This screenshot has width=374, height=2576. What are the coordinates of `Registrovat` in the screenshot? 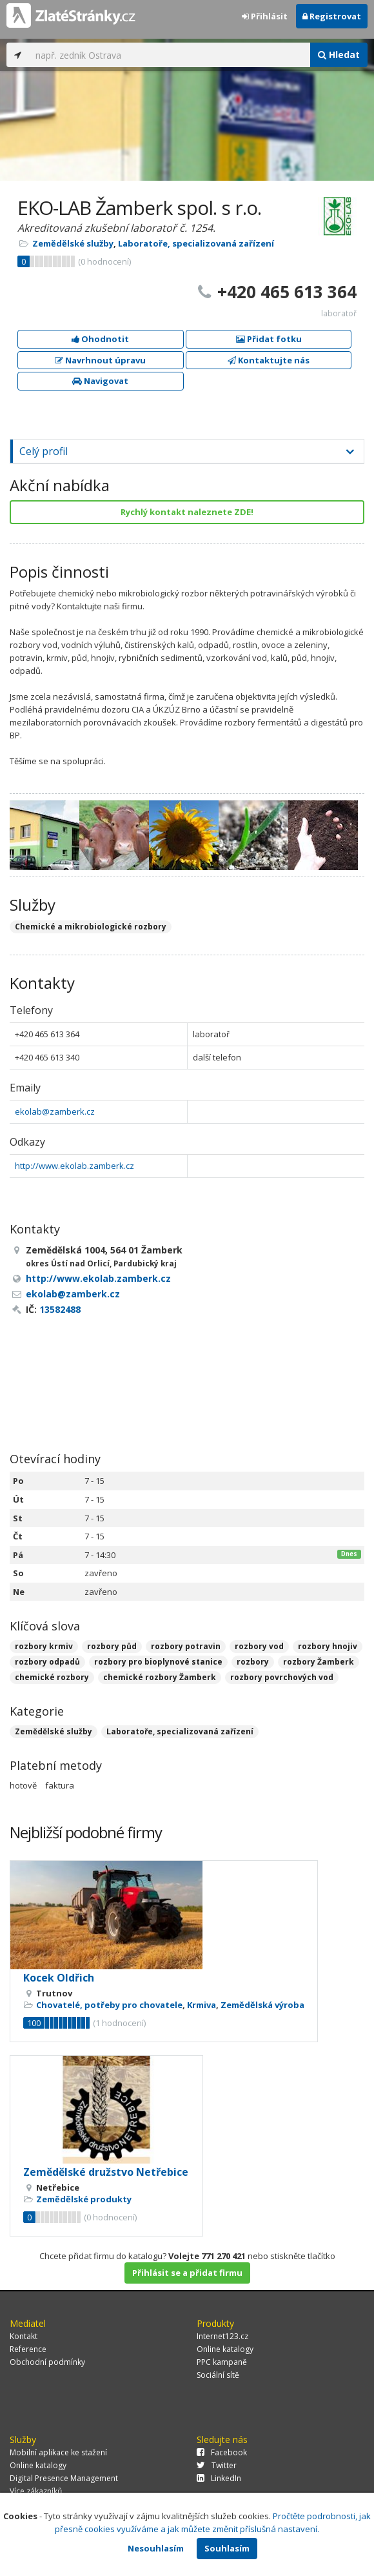 It's located at (331, 16).